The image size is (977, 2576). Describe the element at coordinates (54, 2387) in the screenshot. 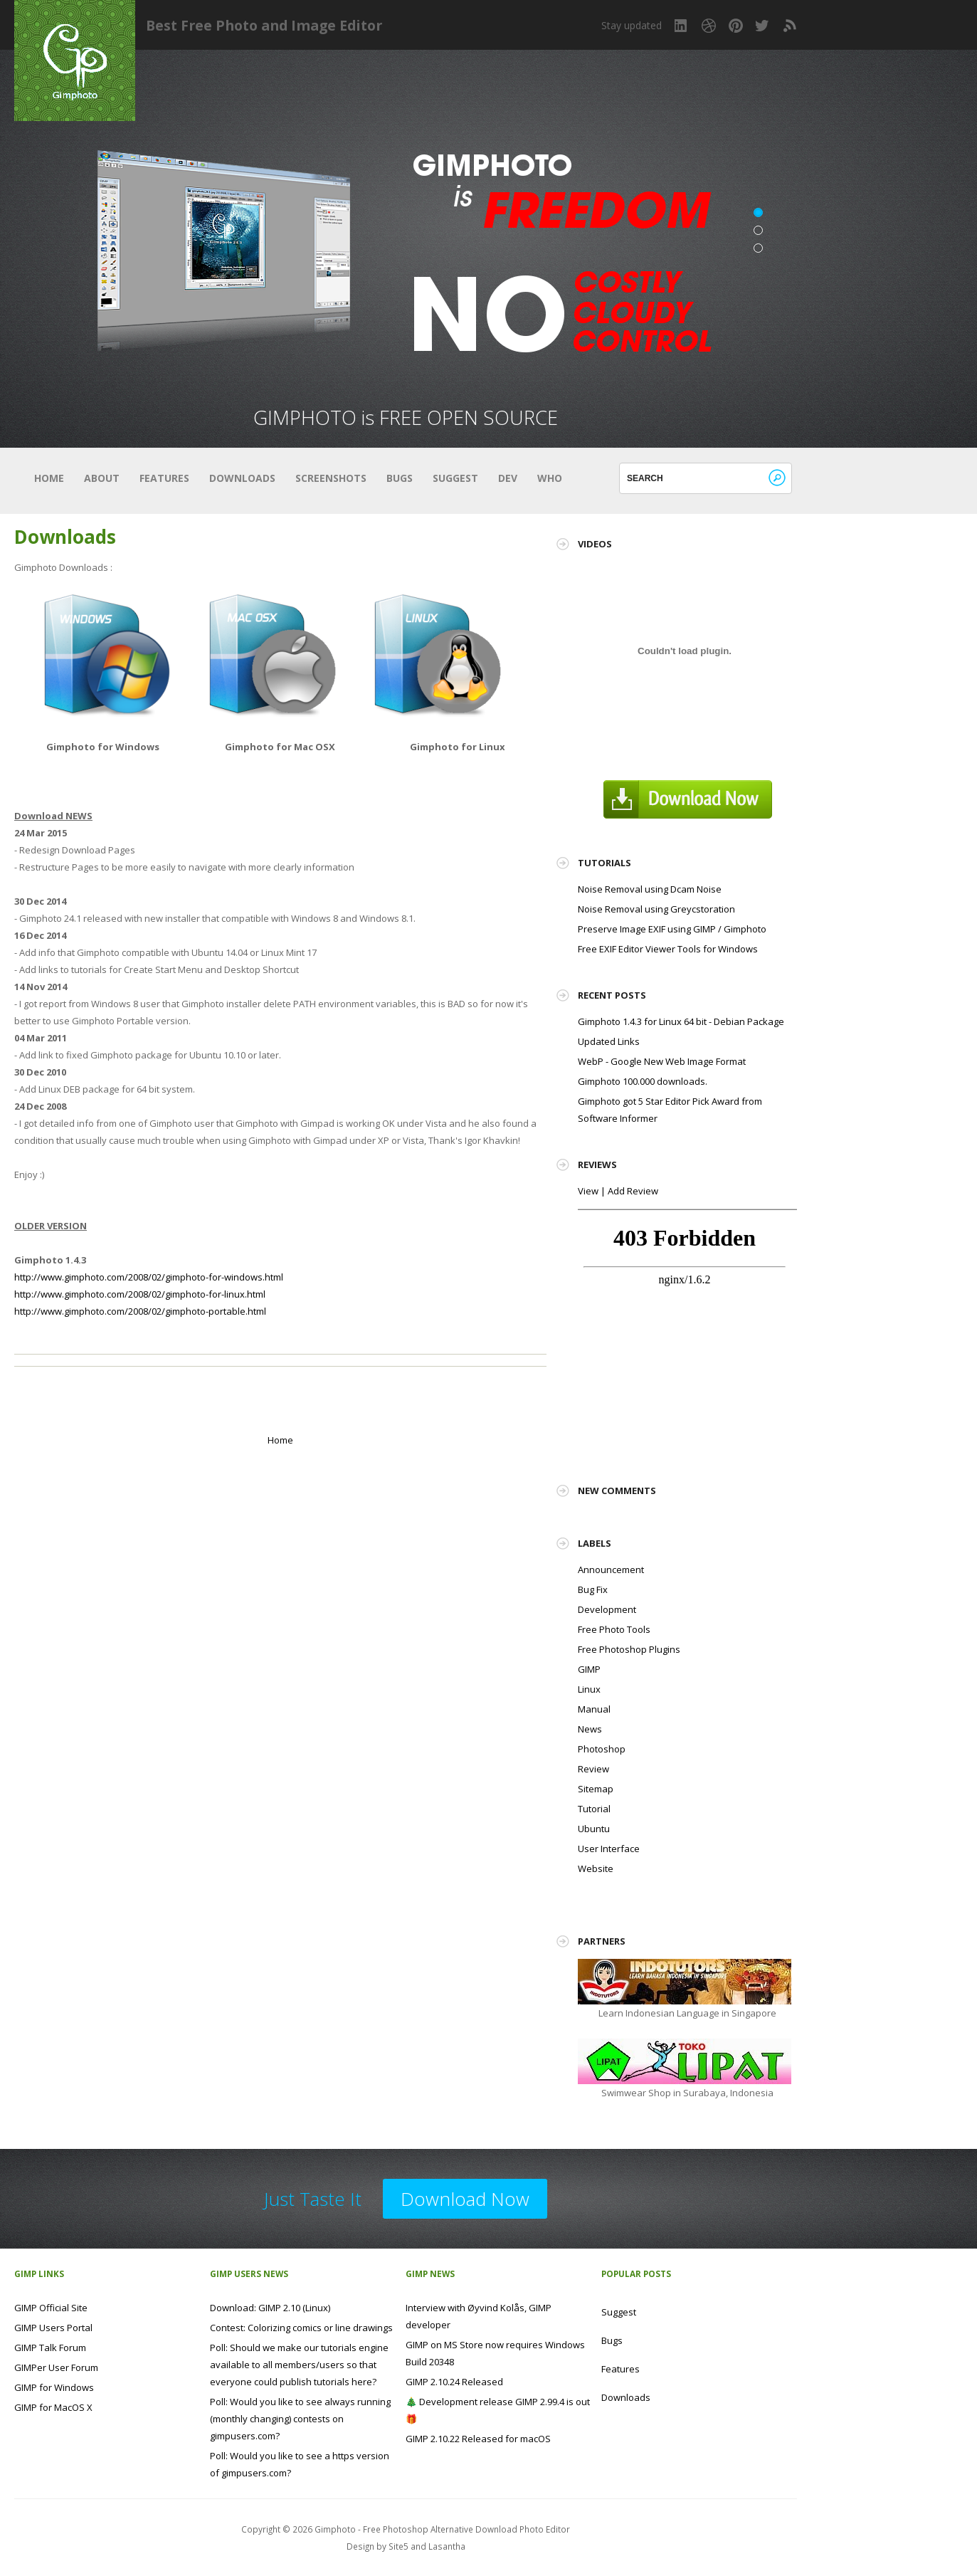

I see `GIMP for Windows` at that location.